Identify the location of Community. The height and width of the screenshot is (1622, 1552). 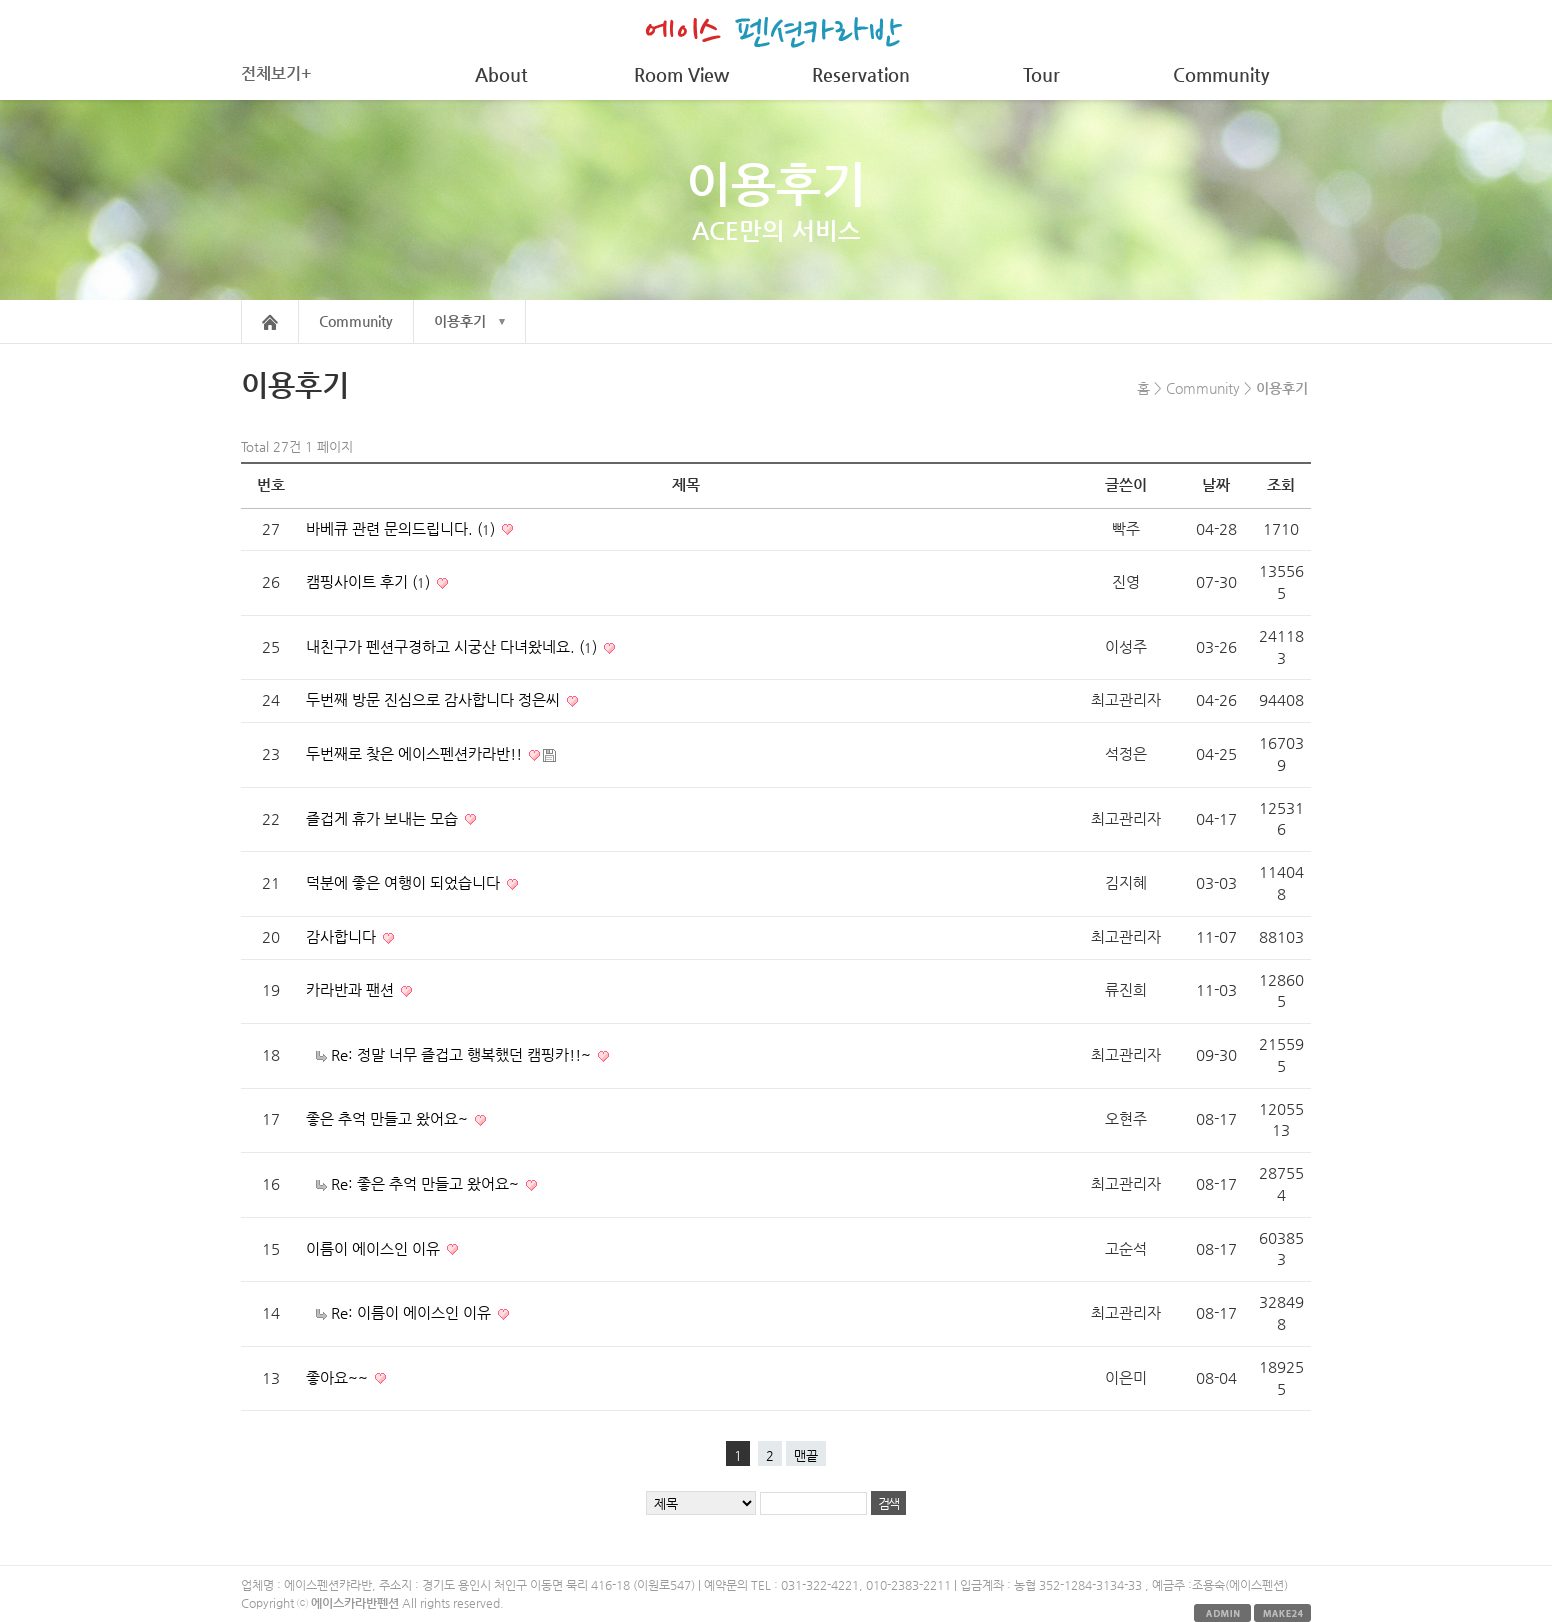
(1221, 74).